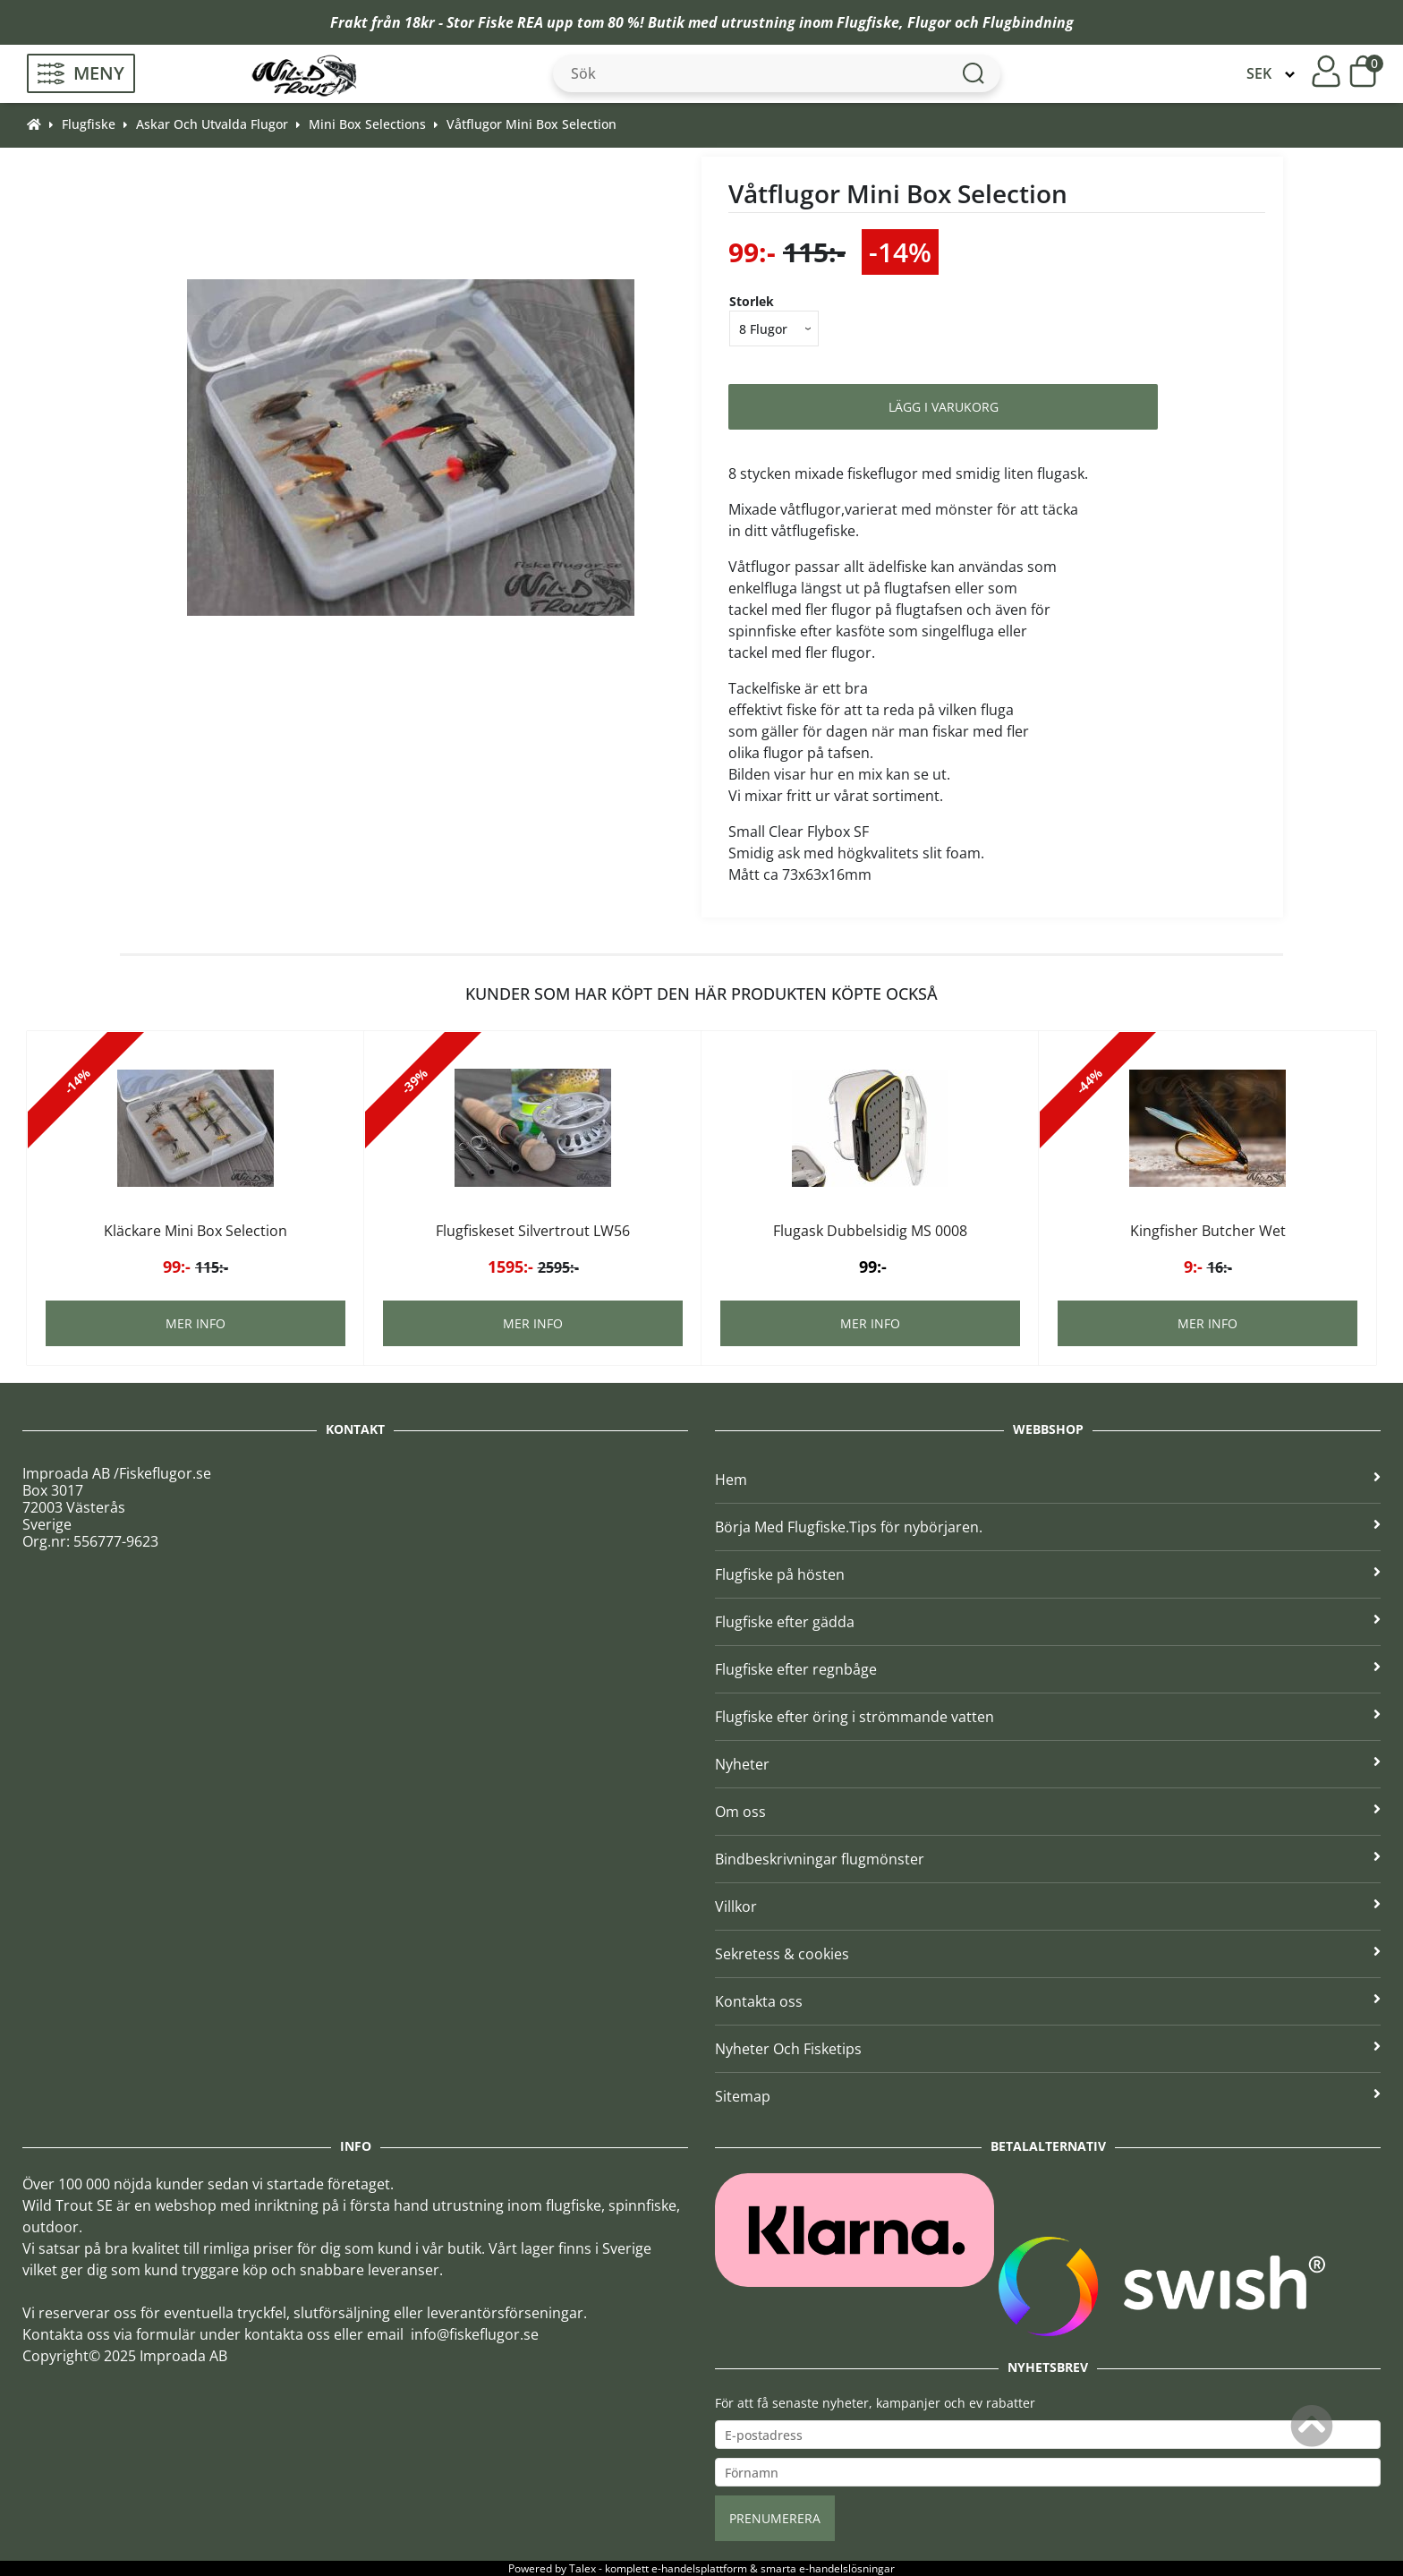 This screenshot has height=2576, width=1403. What do you see at coordinates (699, 2568) in the screenshot?
I see `e-handelsplattform` at bounding box center [699, 2568].